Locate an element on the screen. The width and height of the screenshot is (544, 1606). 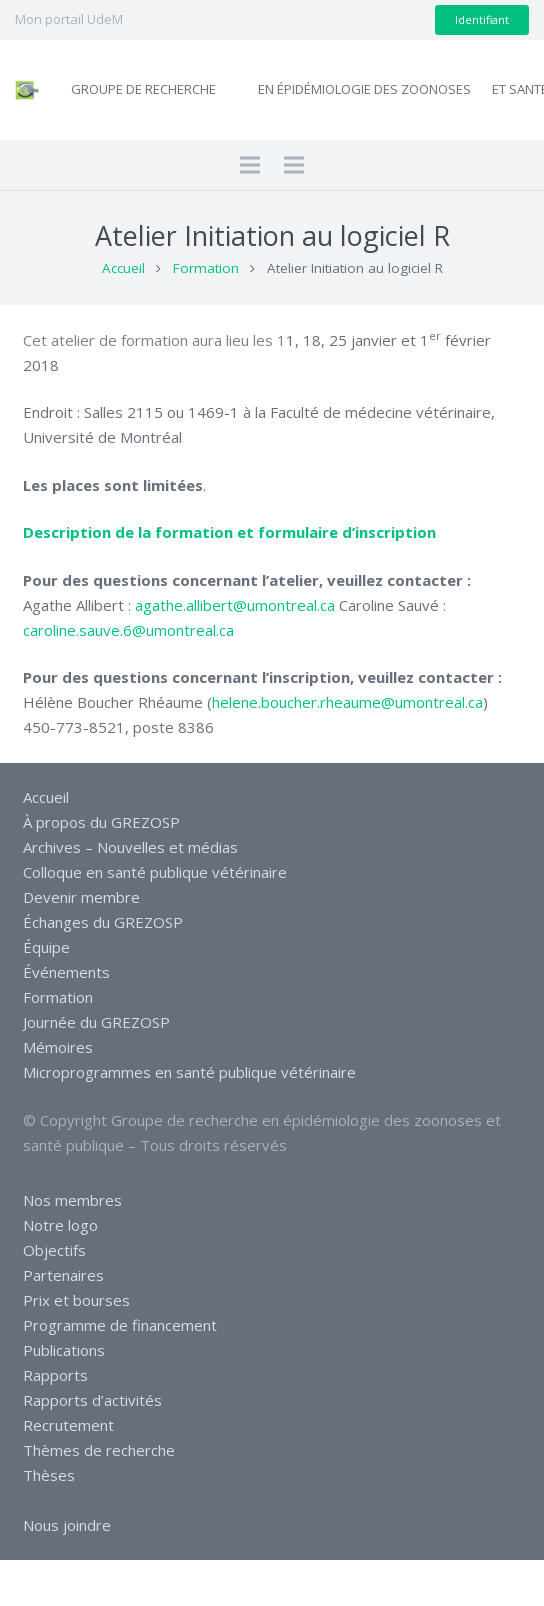
Programme de financement is located at coordinates (120, 1325).